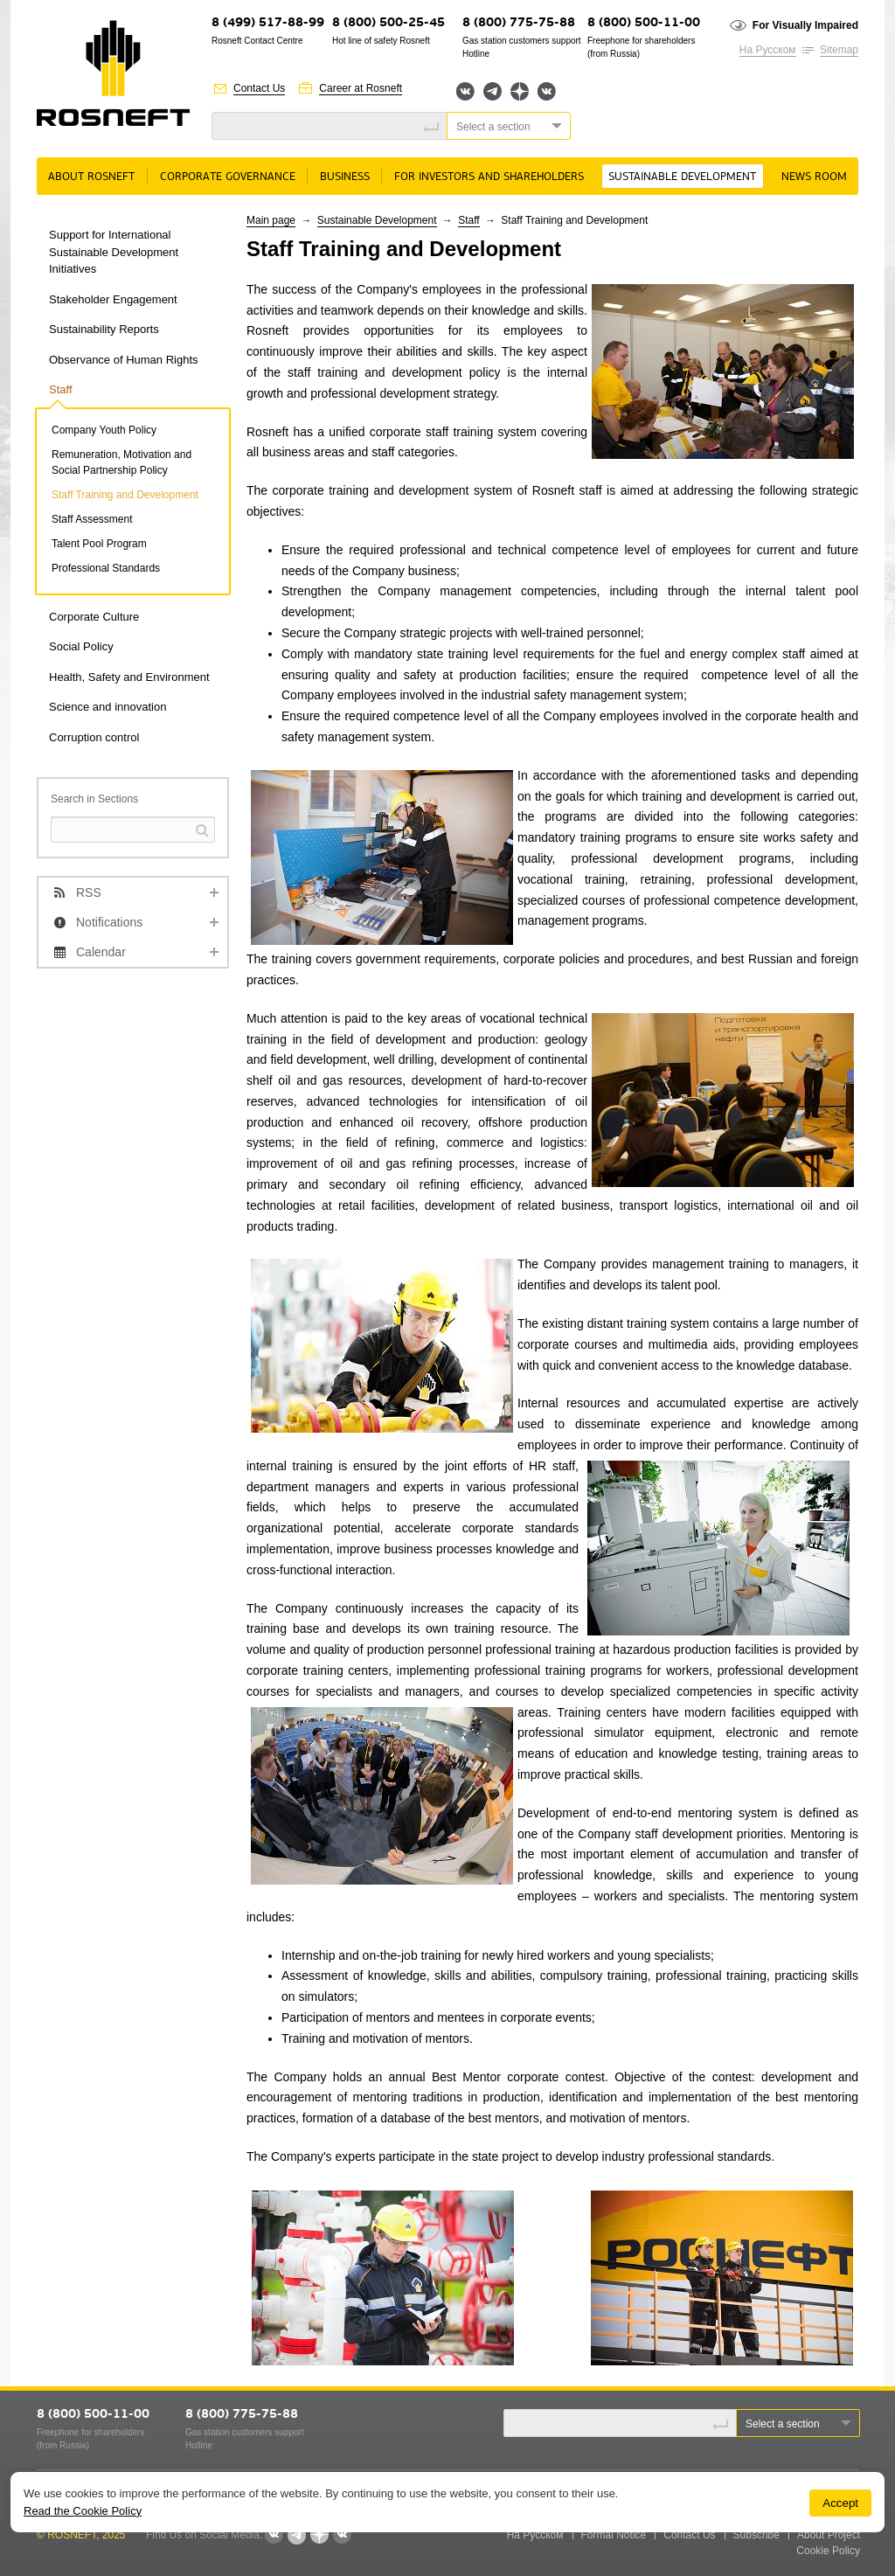  I want to click on Main page, so click(270, 220).